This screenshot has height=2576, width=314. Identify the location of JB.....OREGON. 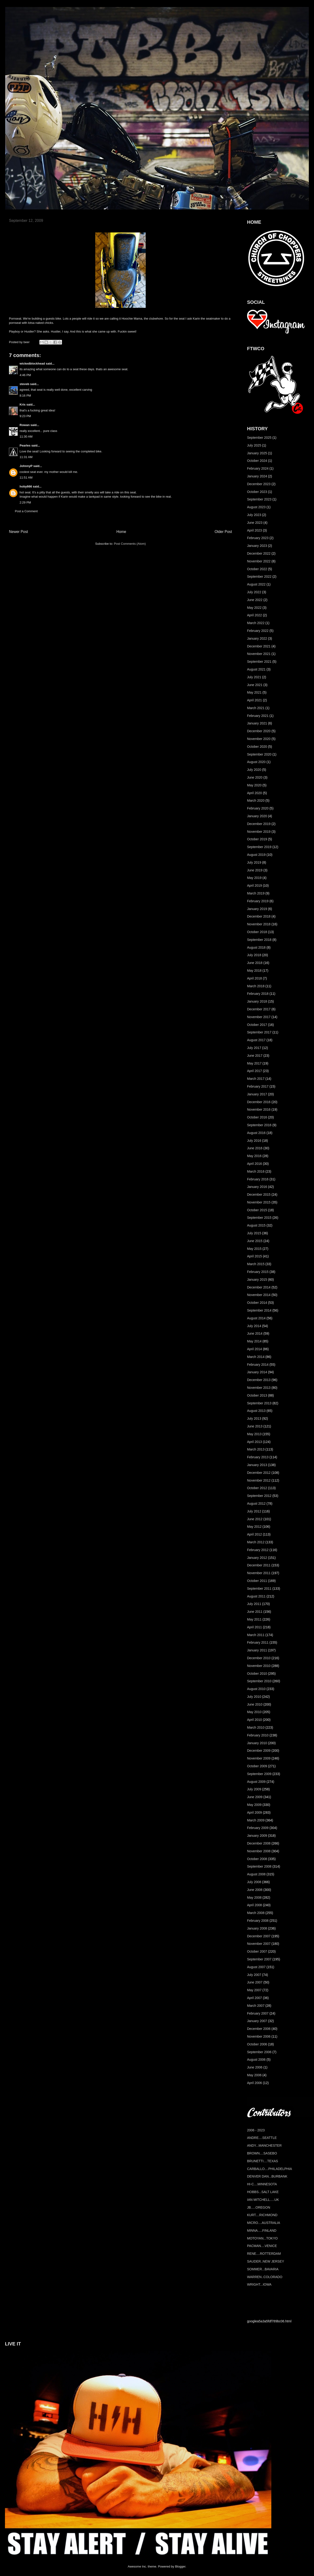
(258, 2207).